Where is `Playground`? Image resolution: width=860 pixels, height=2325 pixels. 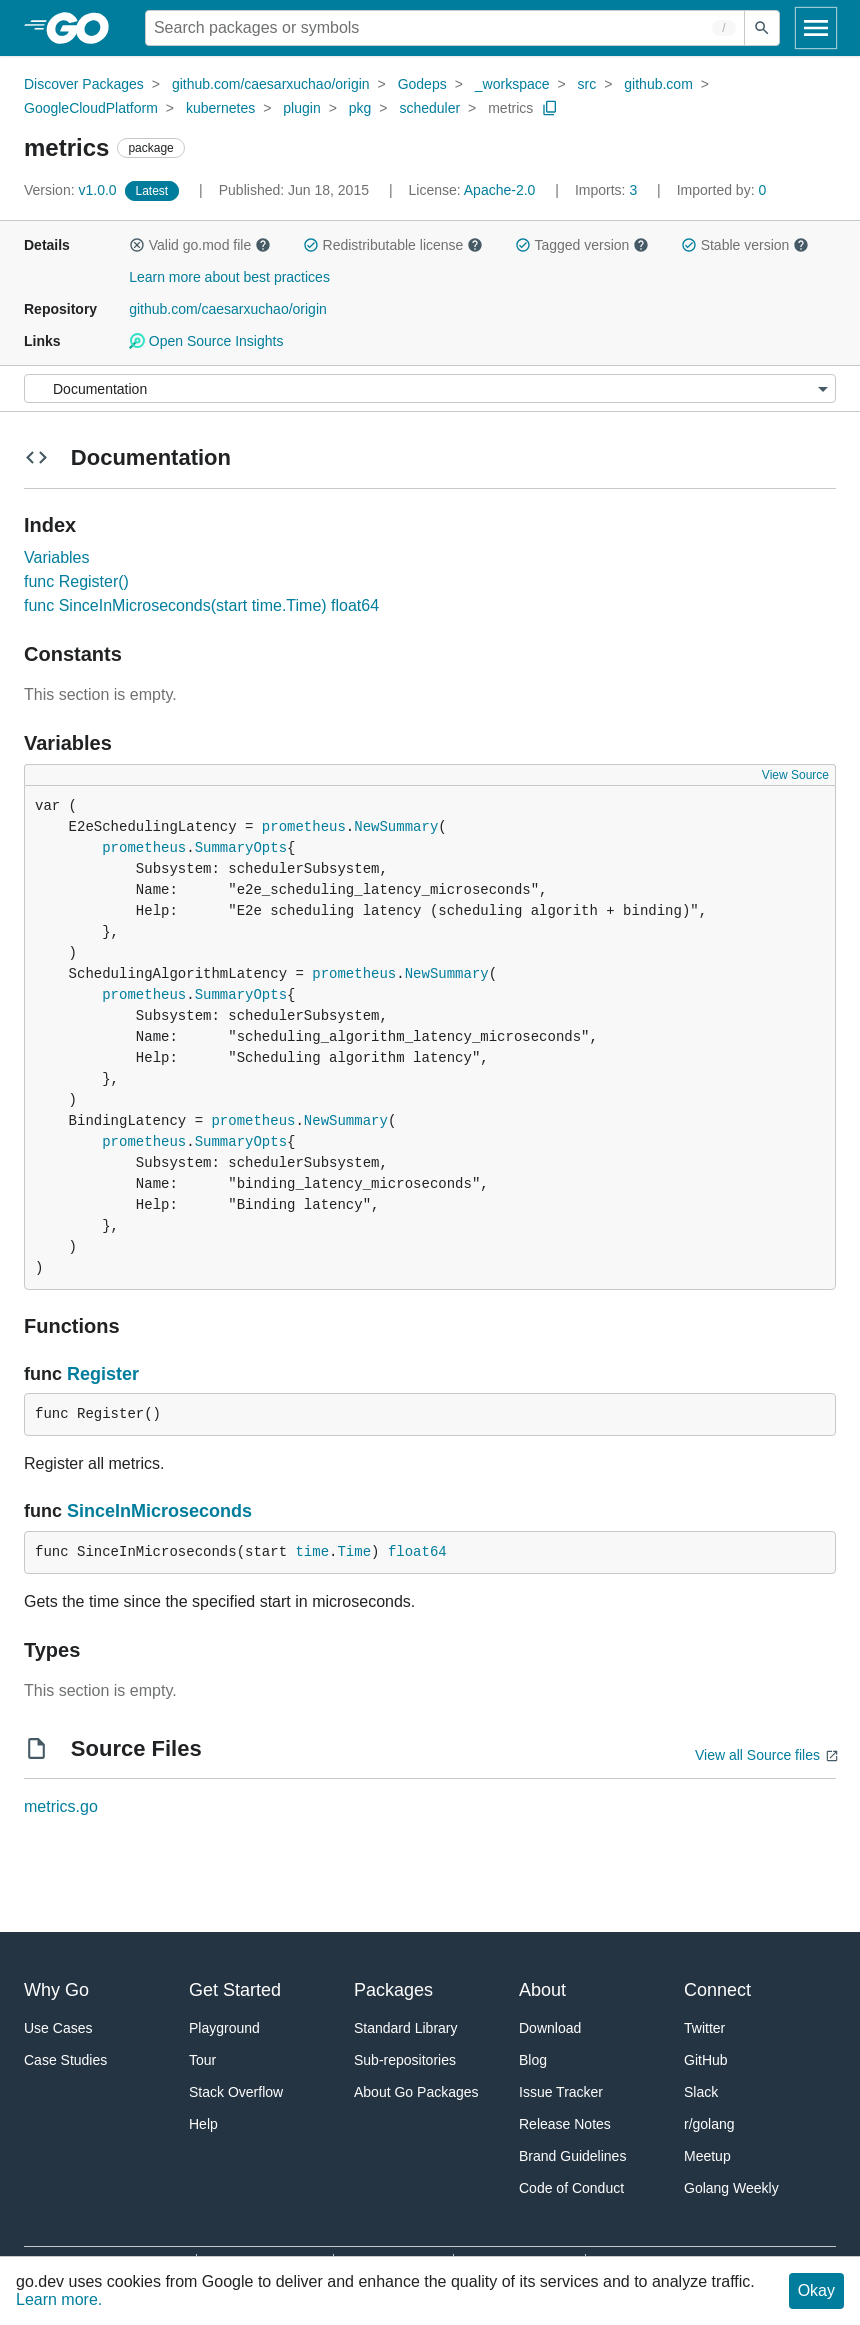
Playground is located at coordinates (224, 2028).